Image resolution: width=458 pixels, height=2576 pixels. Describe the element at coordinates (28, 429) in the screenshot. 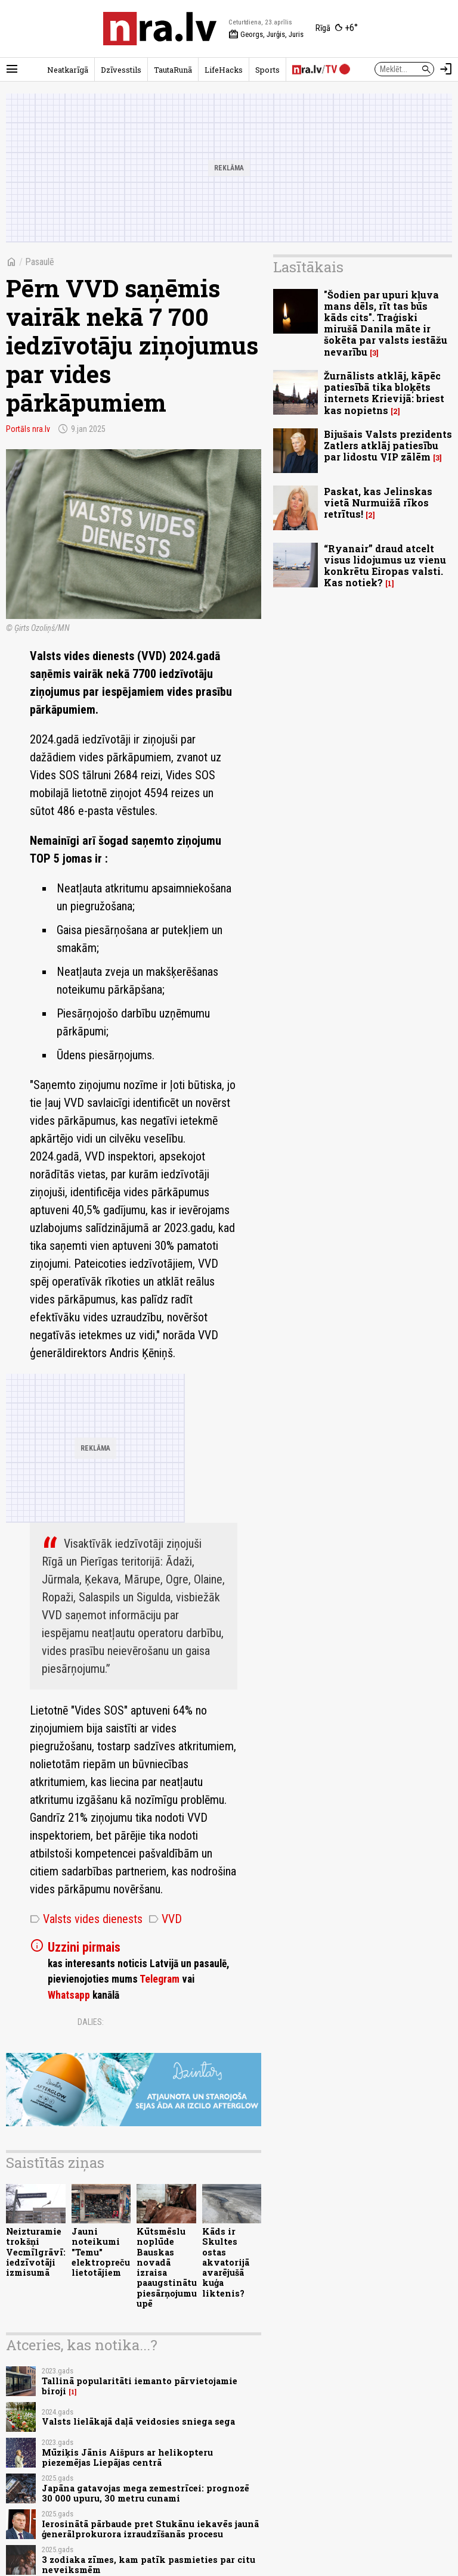

I see `Portāls nra.lv` at that location.